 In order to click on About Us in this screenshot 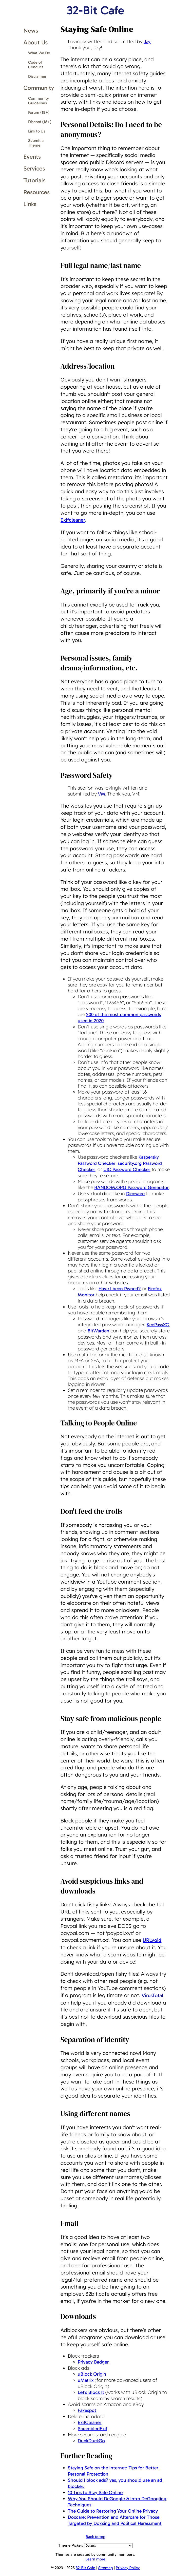, I will do `click(35, 42)`.